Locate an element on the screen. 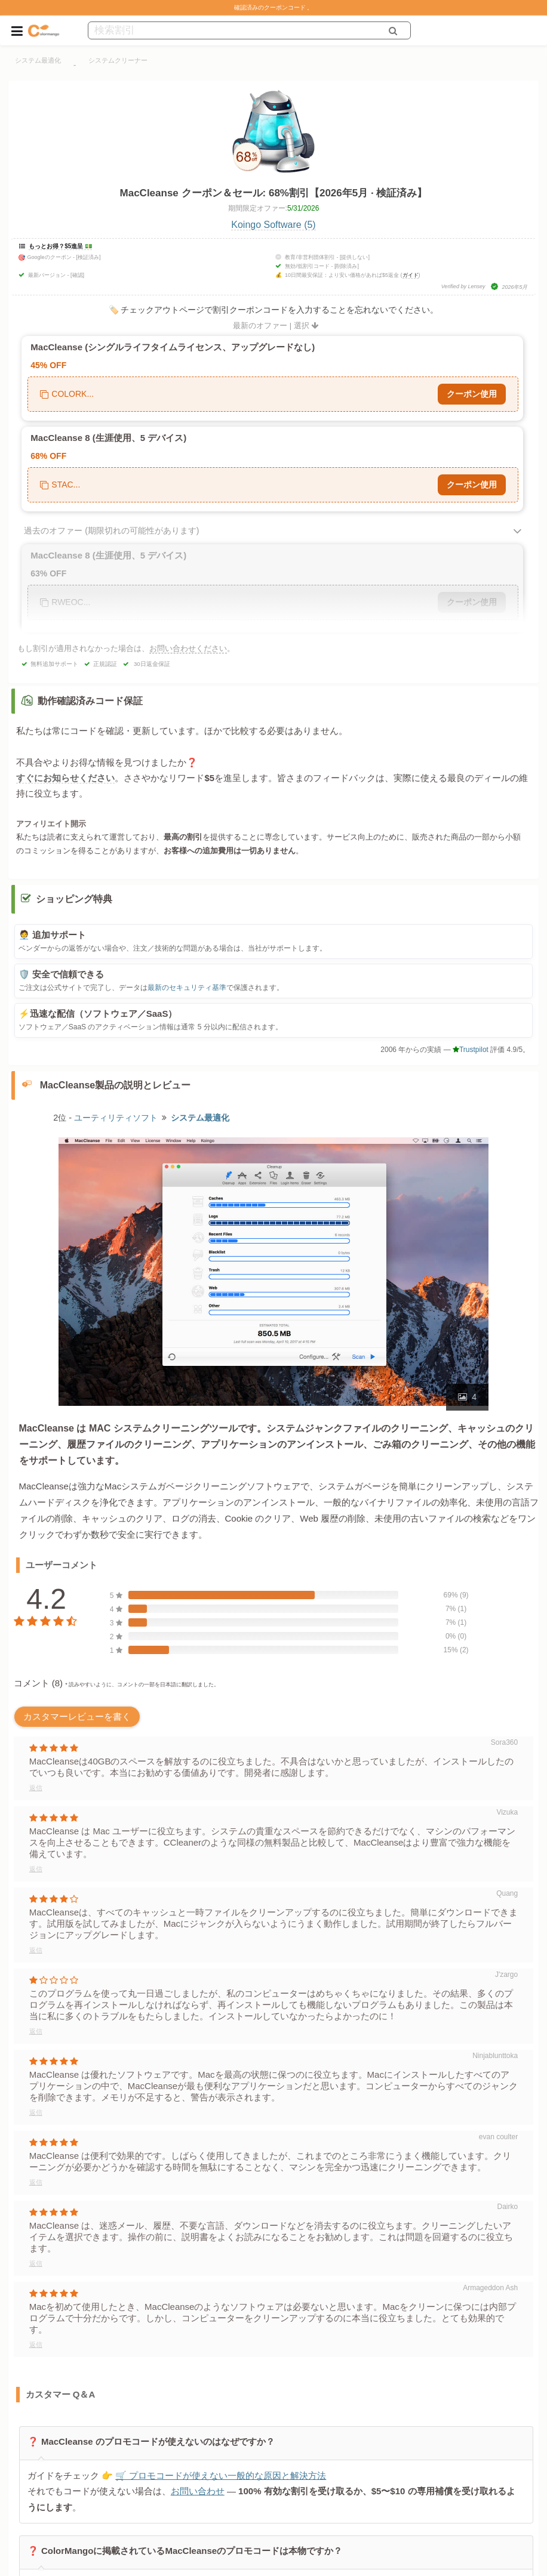  返信 is located at coordinates (35, 1787).